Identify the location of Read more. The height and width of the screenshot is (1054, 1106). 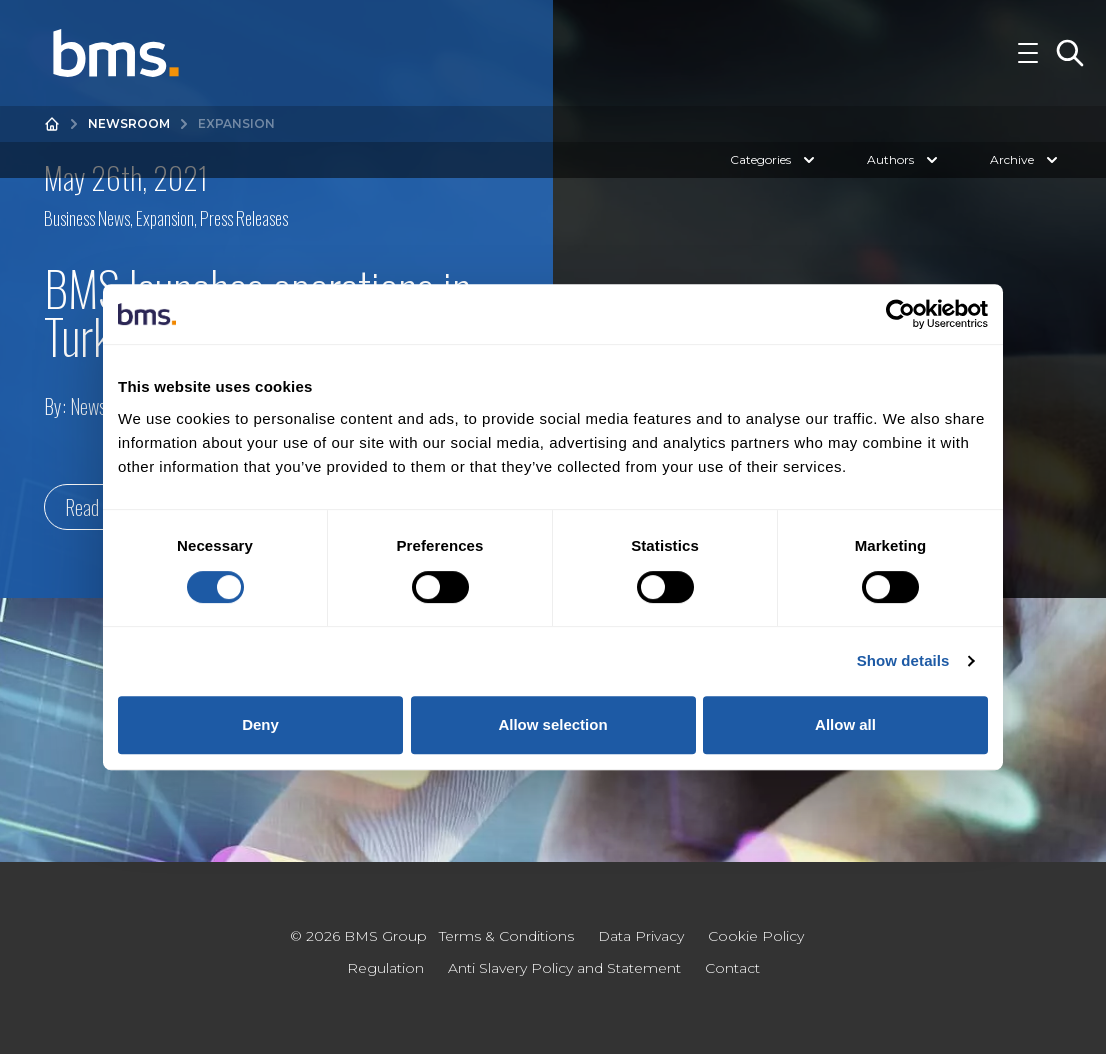
(101, 507).